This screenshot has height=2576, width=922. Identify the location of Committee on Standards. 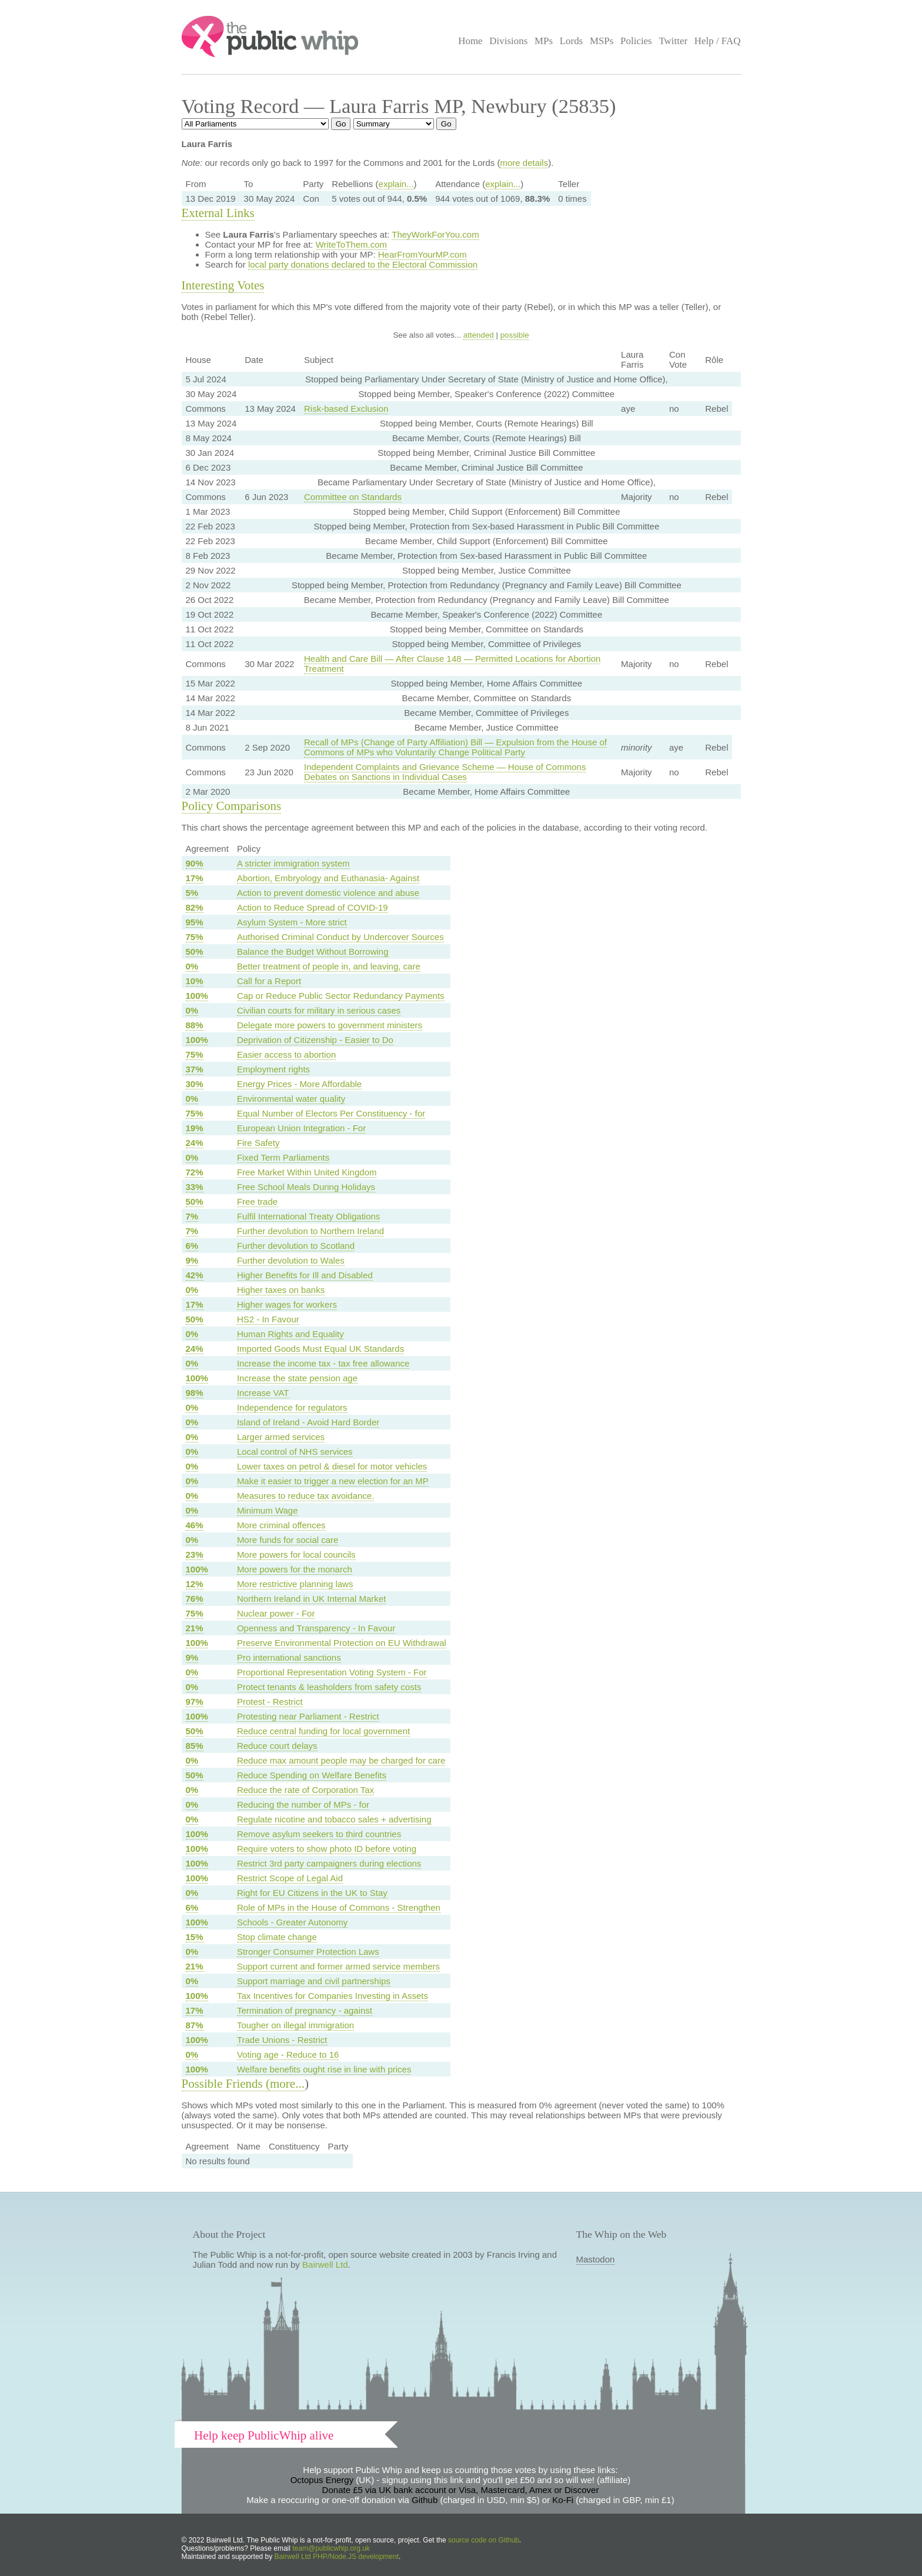
(353, 497).